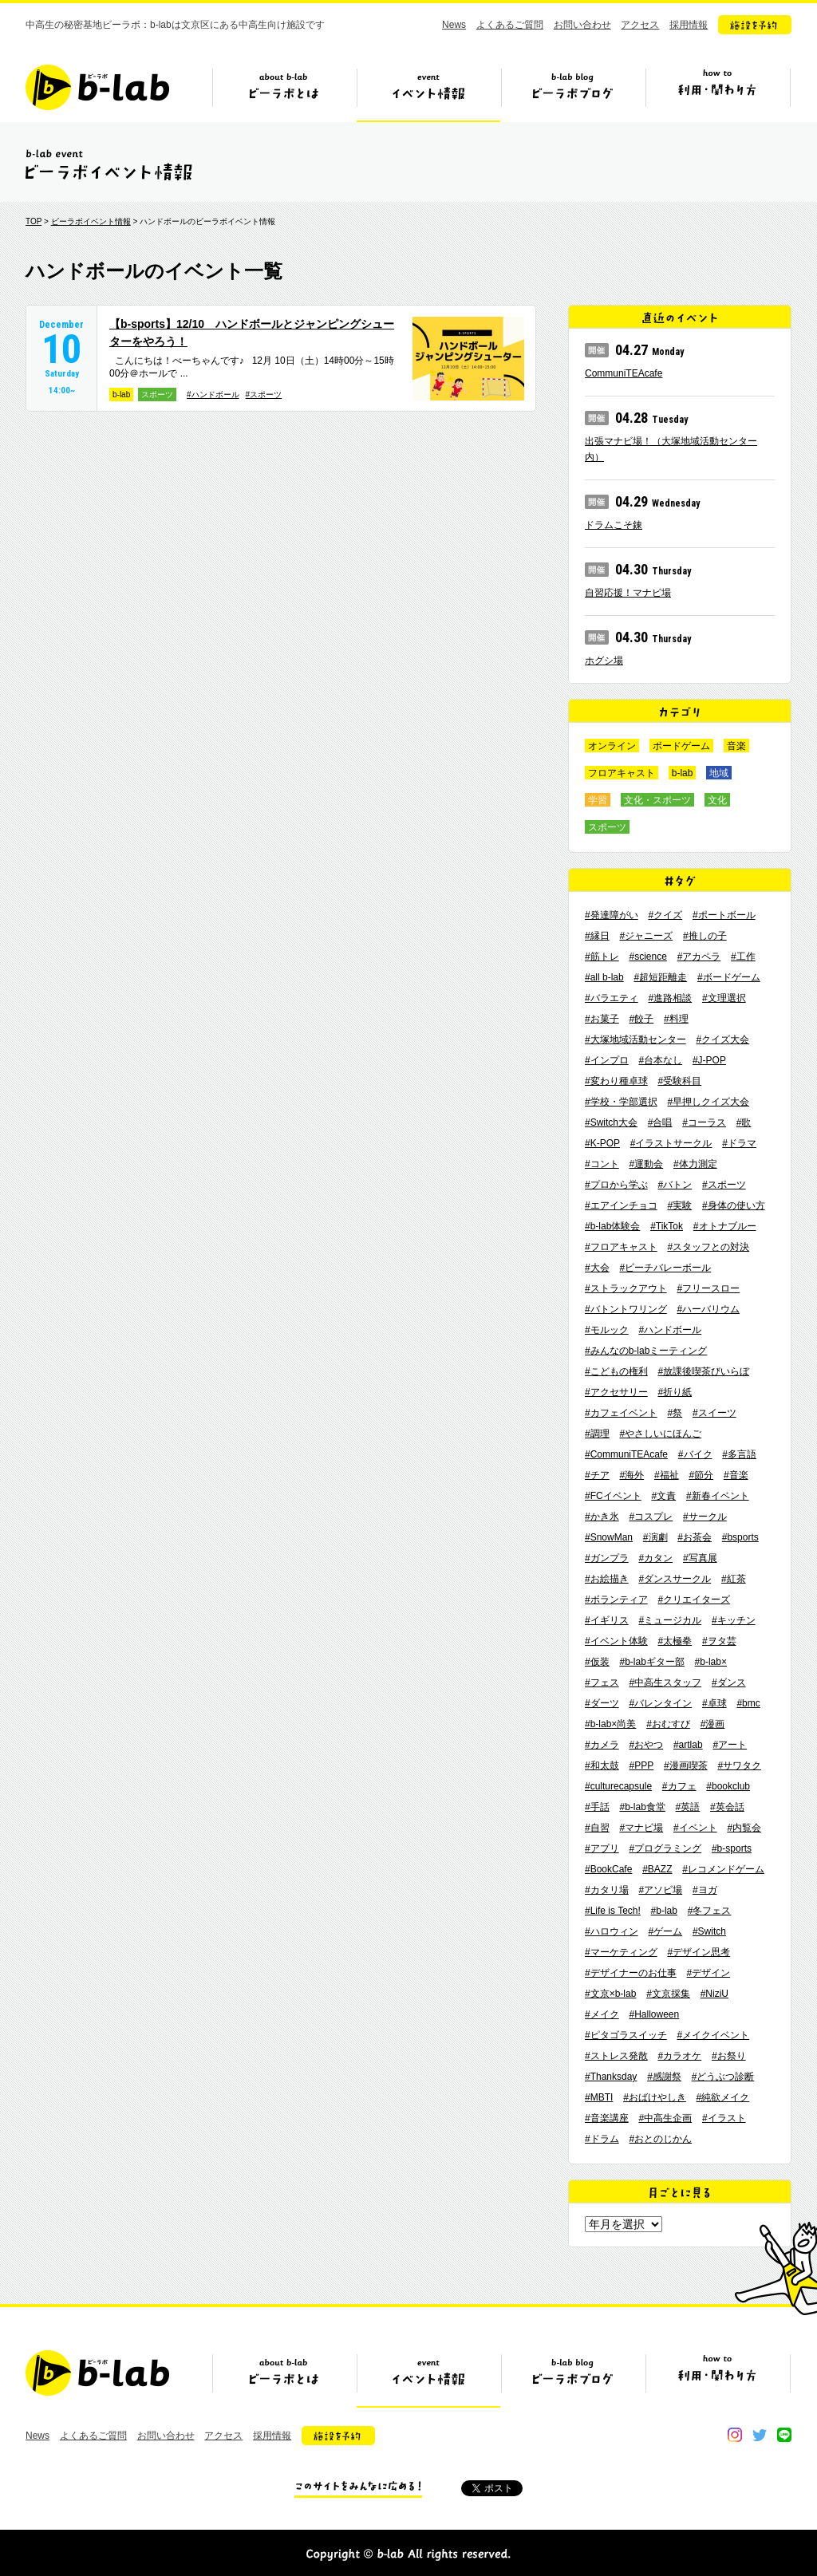 The width and height of the screenshot is (817, 2576). What do you see at coordinates (759, 2435) in the screenshot?
I see `twitter` at bounding box center [759, 2435].